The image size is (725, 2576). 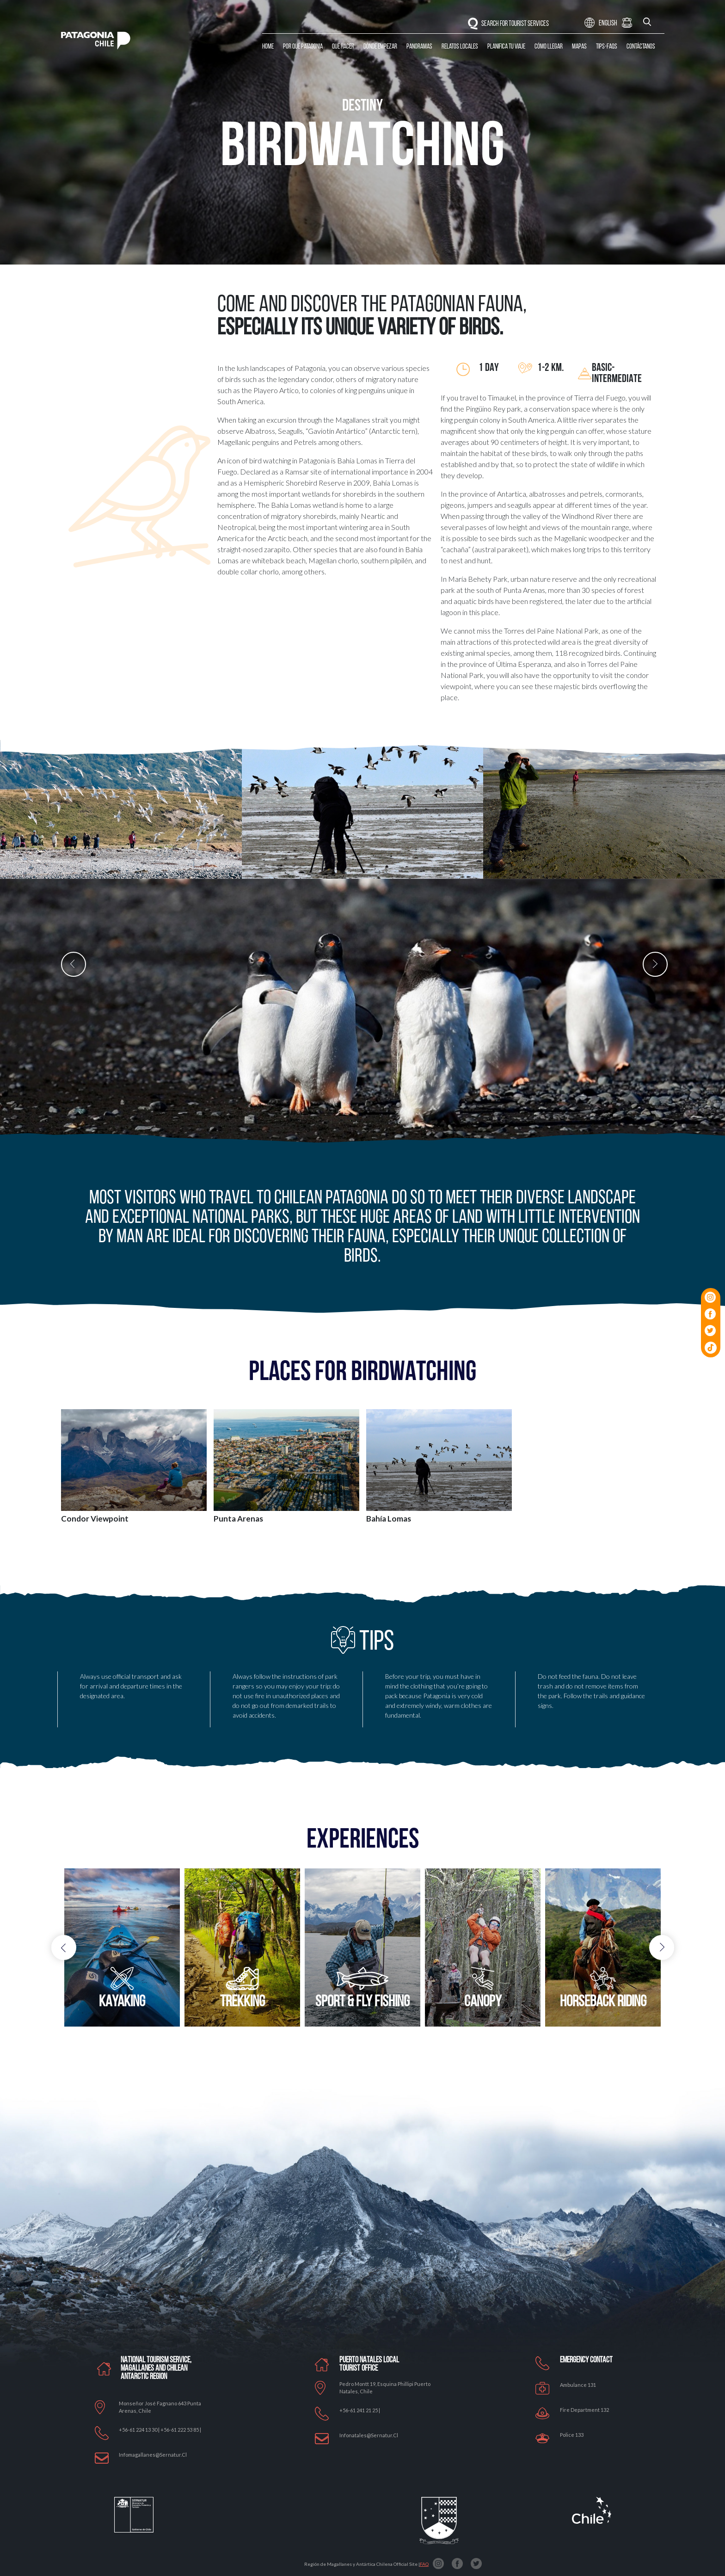 What do you see at coordinates (419, 46) in the screenshot?
I see `Panoramas` at bounding box center [419, 46].